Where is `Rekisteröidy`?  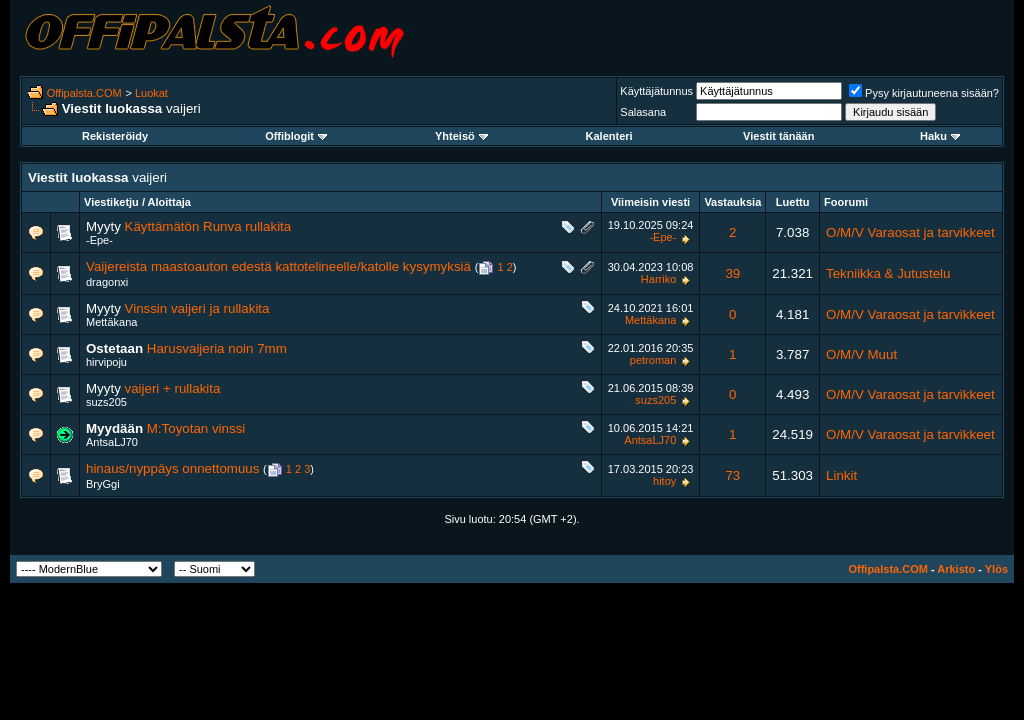 Rekisteröidy is located at coordinates (115, 136).